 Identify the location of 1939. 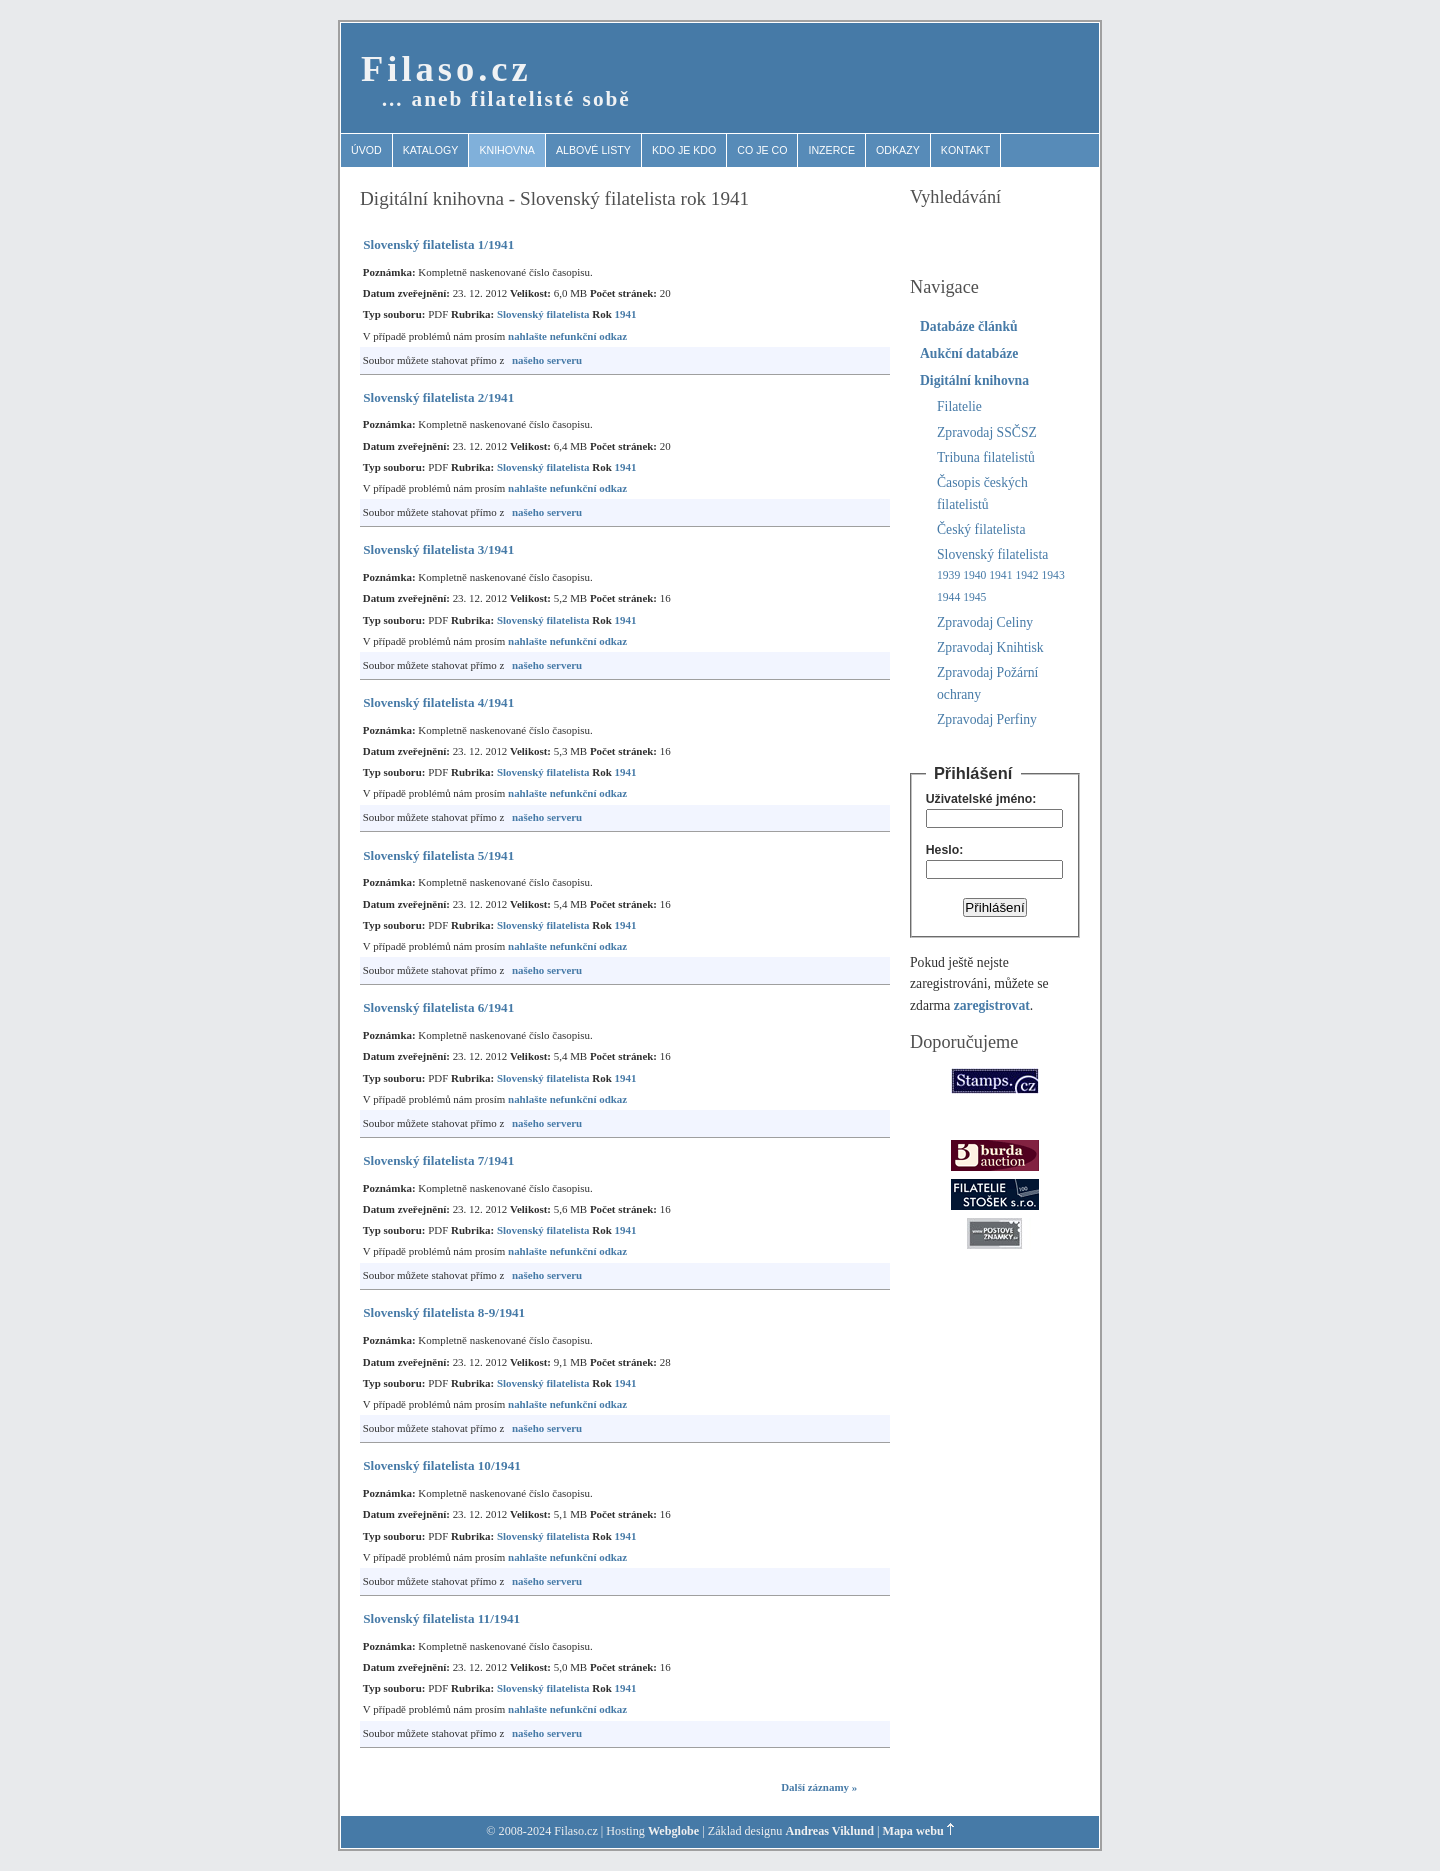
(948, 575).